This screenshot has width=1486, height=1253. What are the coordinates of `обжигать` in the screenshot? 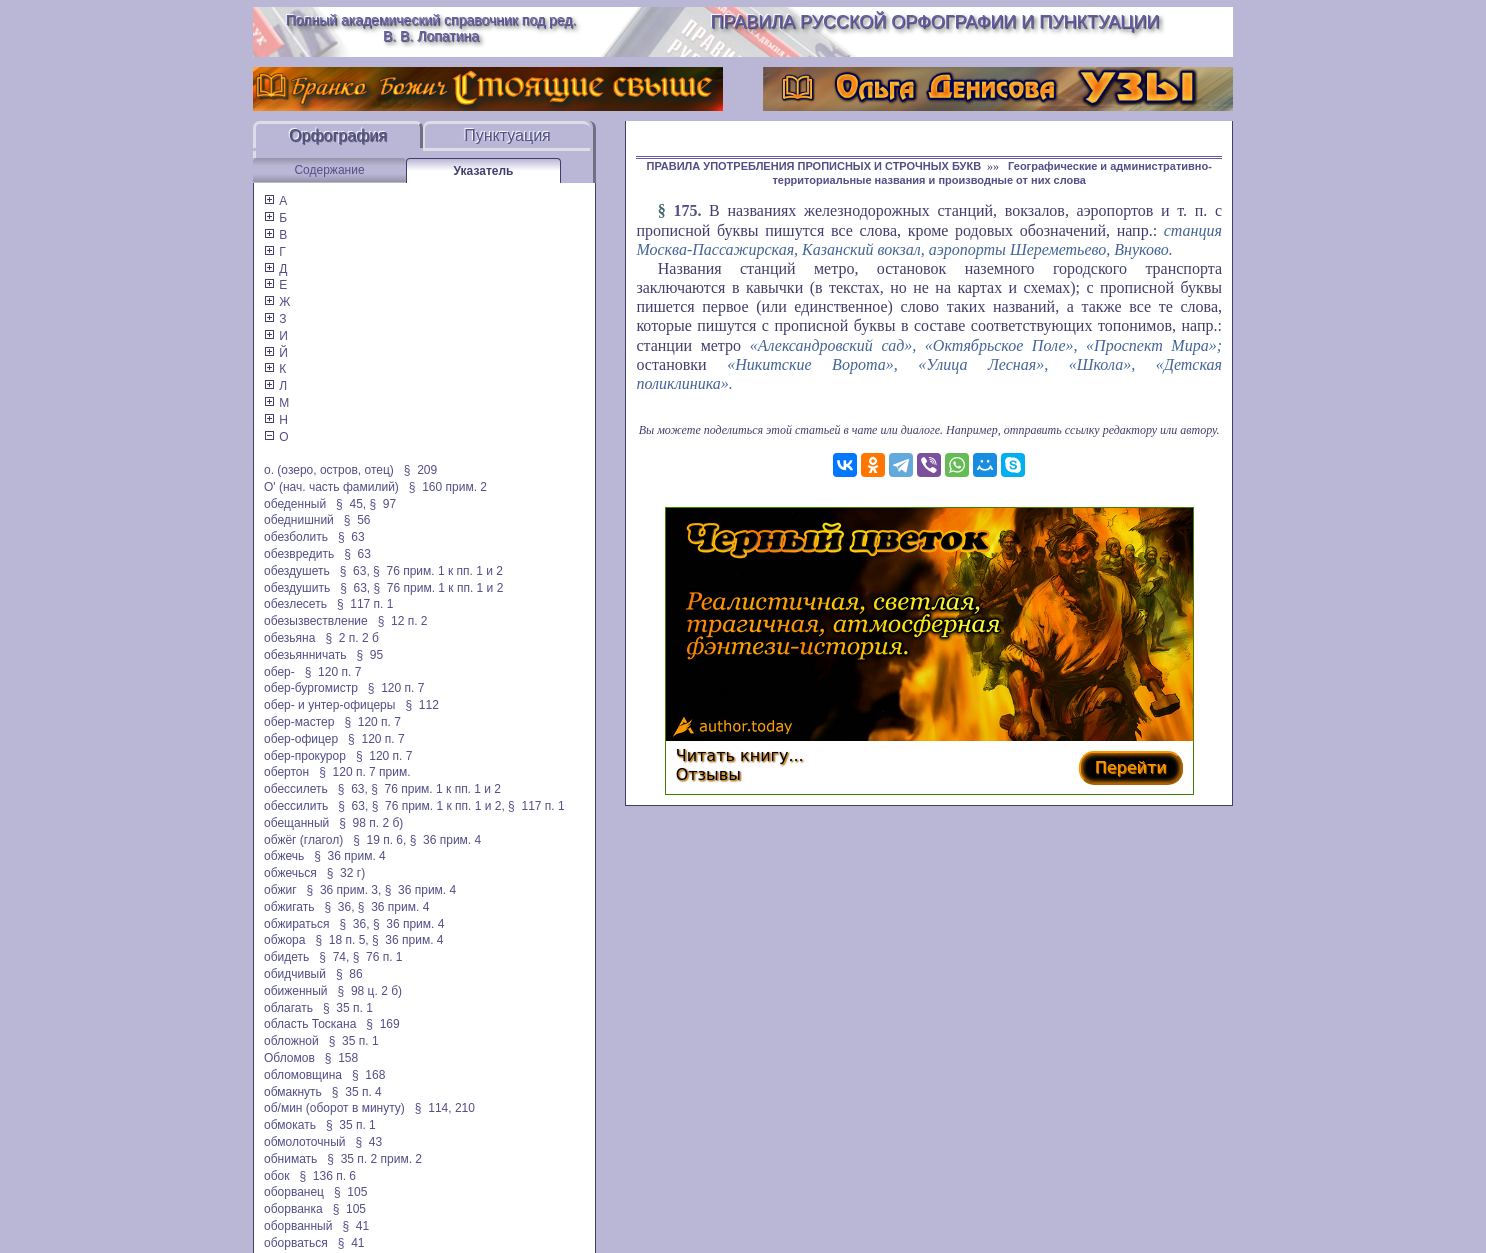 It's located at (289, 907).